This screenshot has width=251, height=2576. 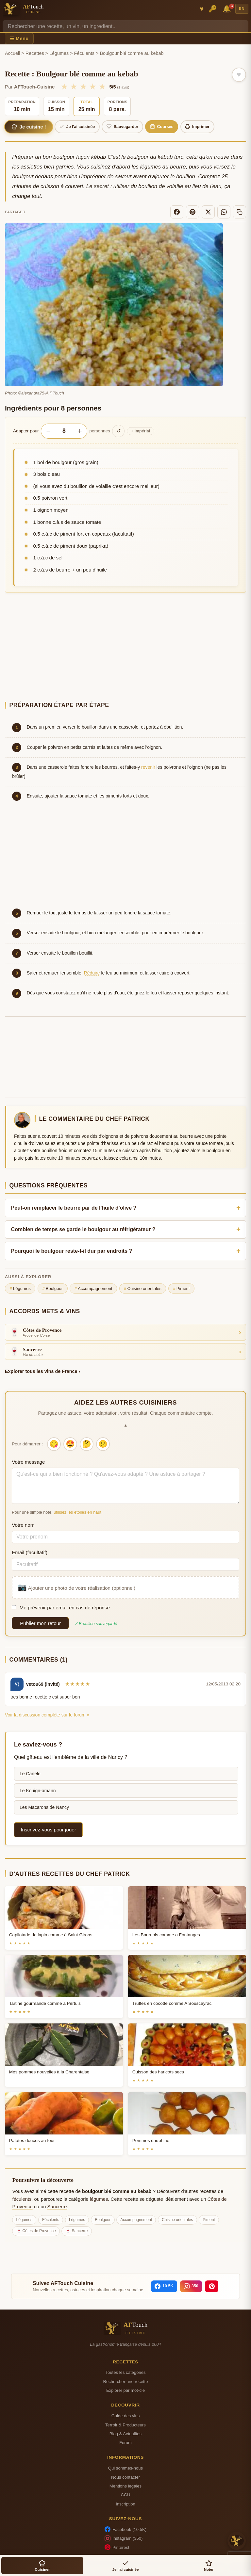 I want to click on Cuisine orientales, so click(x=142, y=1289).